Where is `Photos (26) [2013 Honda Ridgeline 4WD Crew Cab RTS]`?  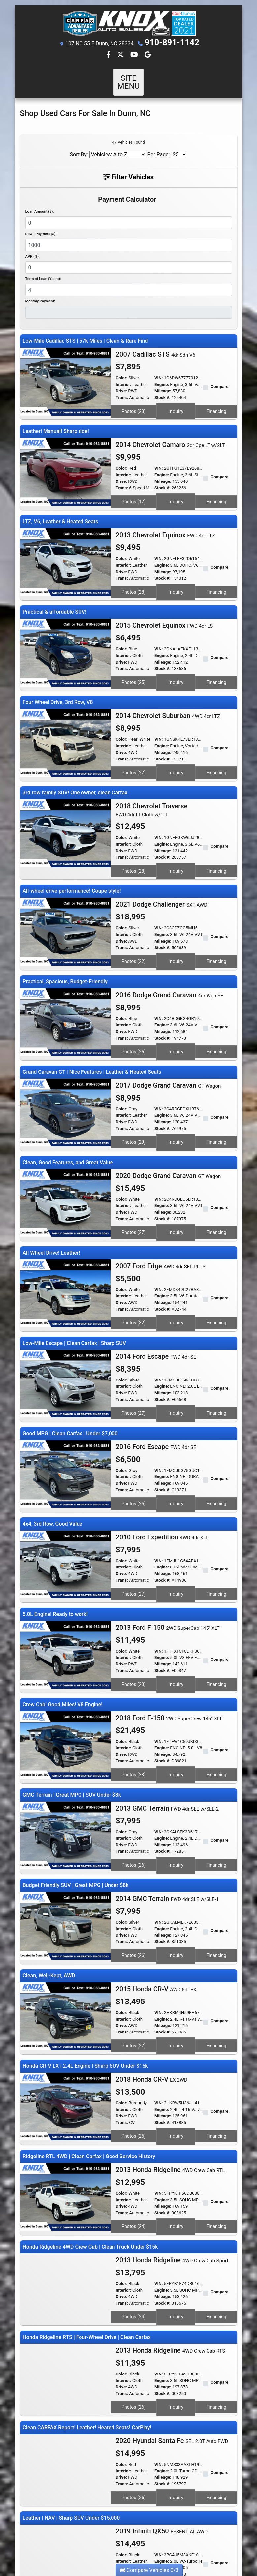
Photos (26) [2013 Honda Ridgeline 4WD Crew Cab RTS] is located at coordinates (134, 2307).